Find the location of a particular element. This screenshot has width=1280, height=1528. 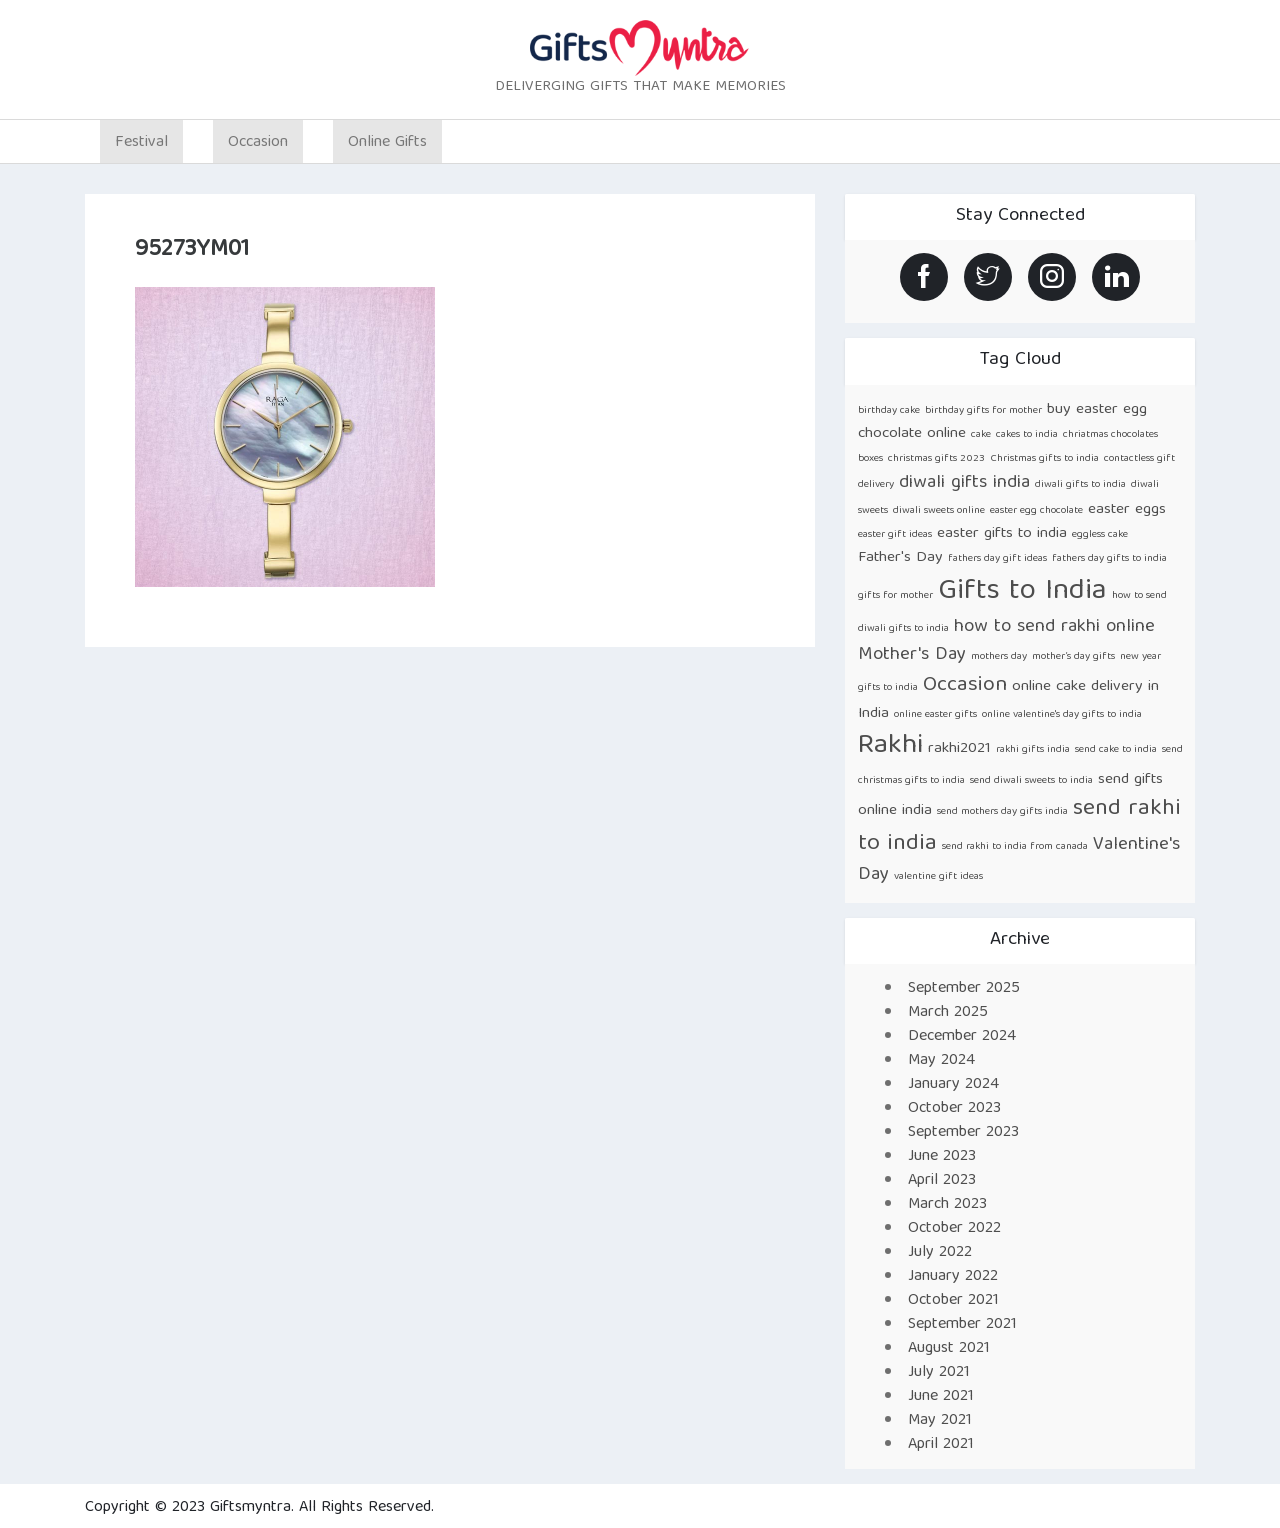

Christmas gifts to india [Christmas gifts to india (1 item)] is located at coordinates (1044, 459).